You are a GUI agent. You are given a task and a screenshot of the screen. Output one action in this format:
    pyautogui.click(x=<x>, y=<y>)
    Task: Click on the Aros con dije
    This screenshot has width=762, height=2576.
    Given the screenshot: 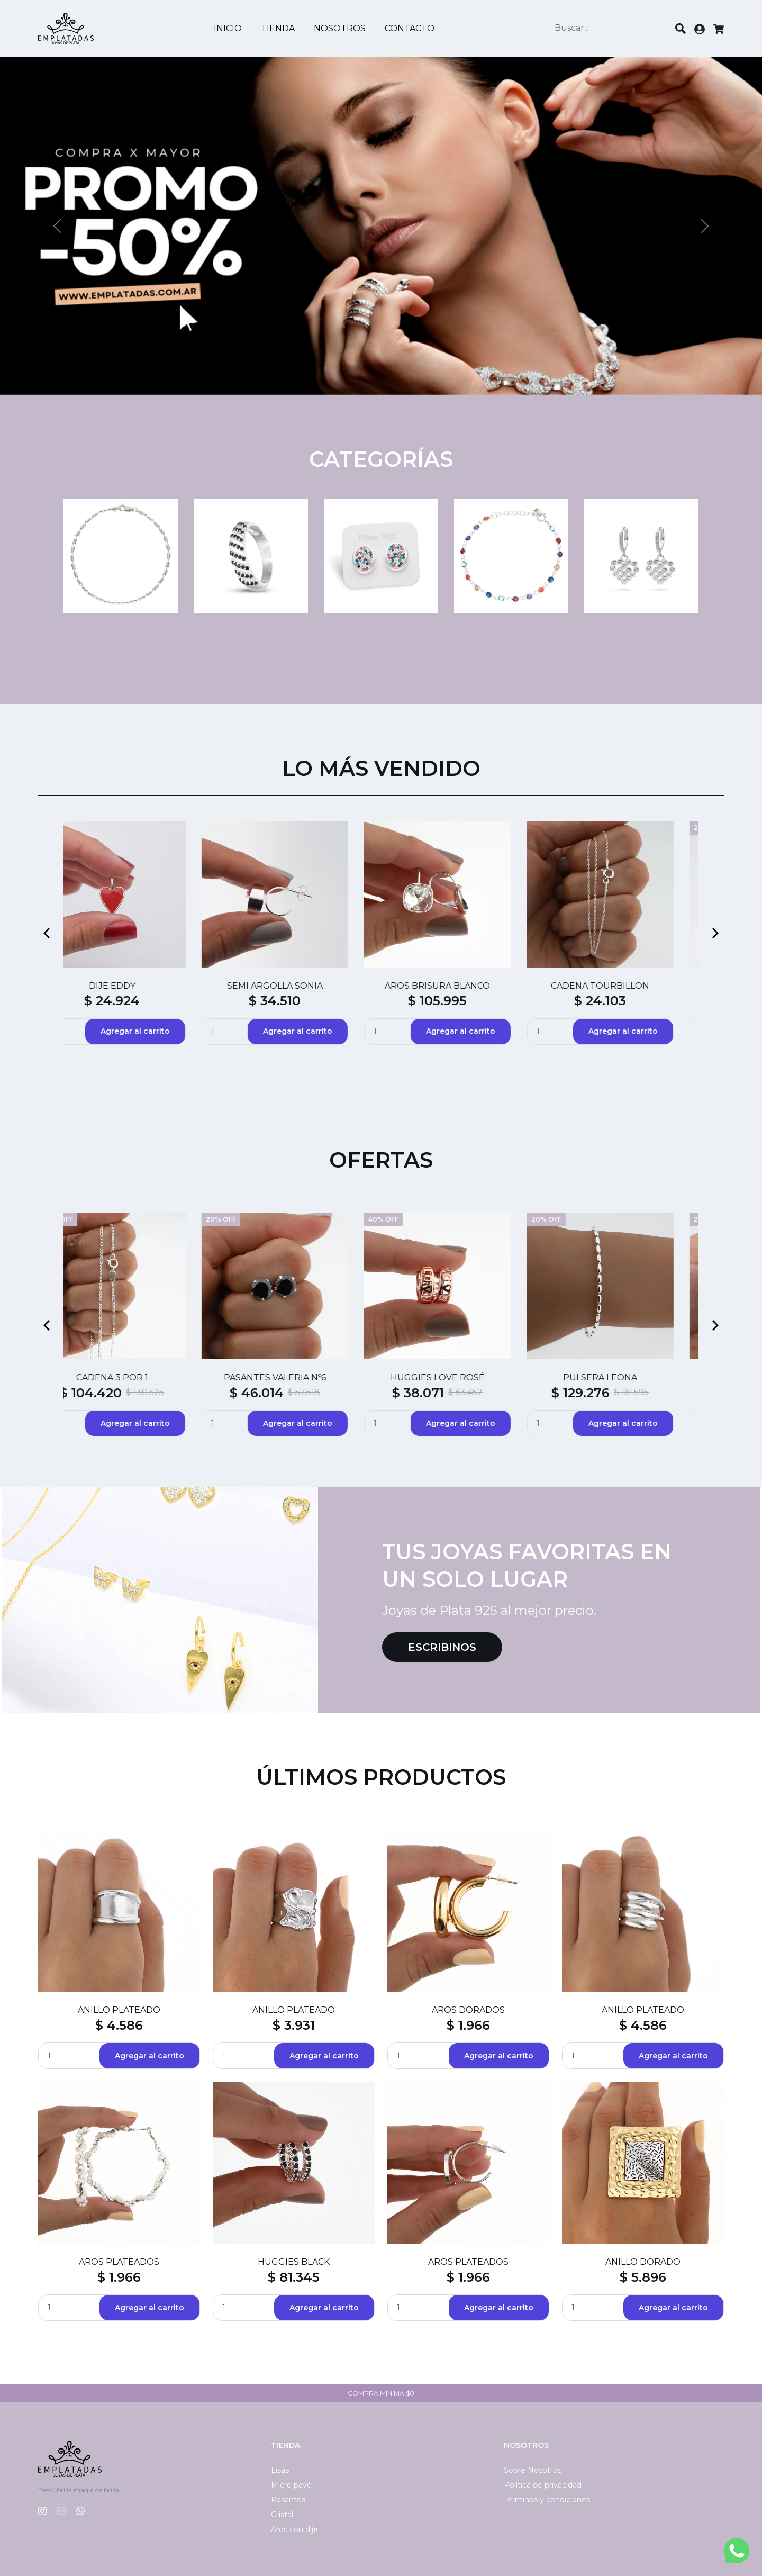 What is the action you would take?
    pyautogui.click(x=294, y=2529)
    